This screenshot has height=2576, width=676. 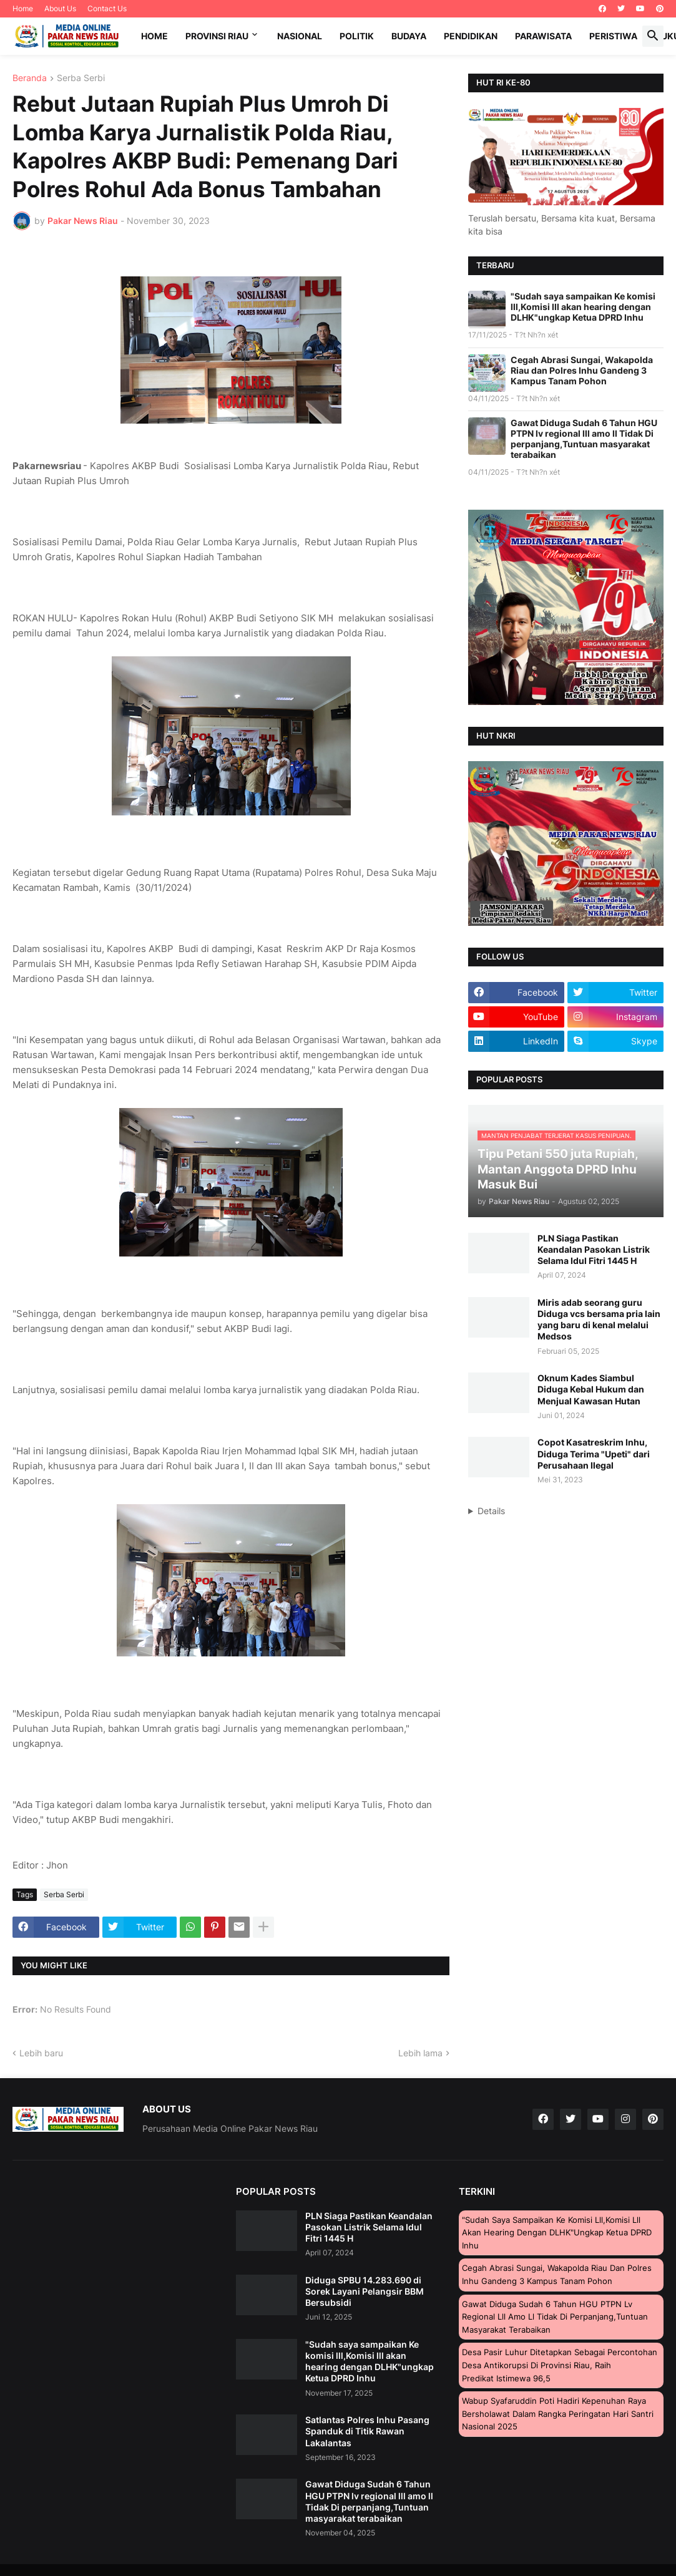 I want to click on Serba Serbi, so click(x=81, y=78).